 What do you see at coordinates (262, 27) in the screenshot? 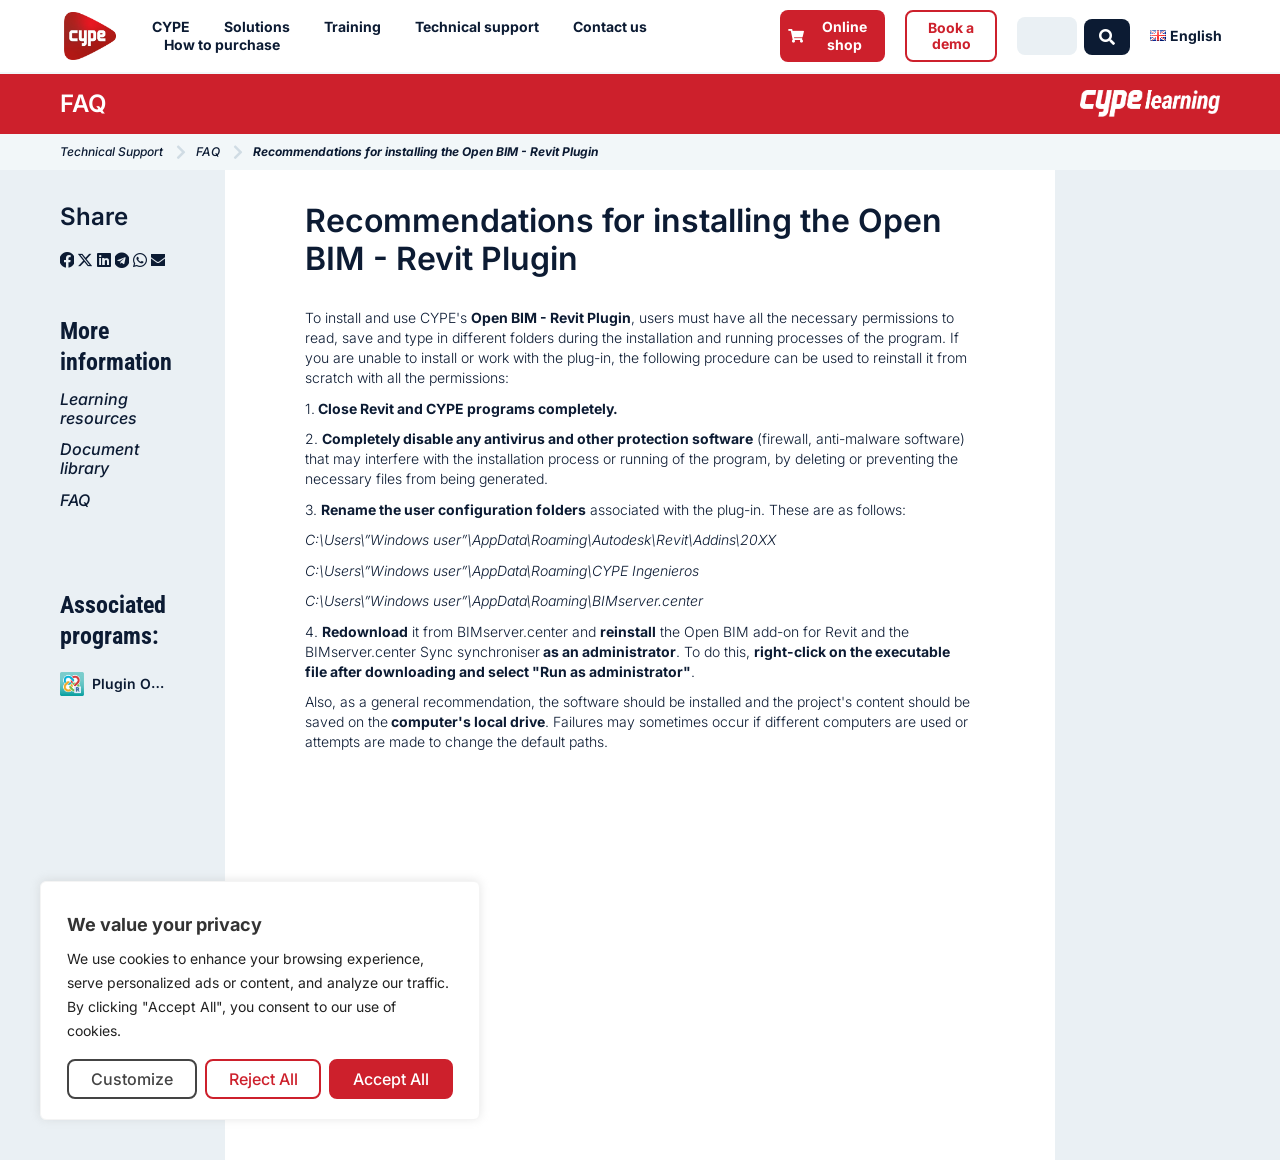
I see `Solutions` at bounding box center [262, 27].